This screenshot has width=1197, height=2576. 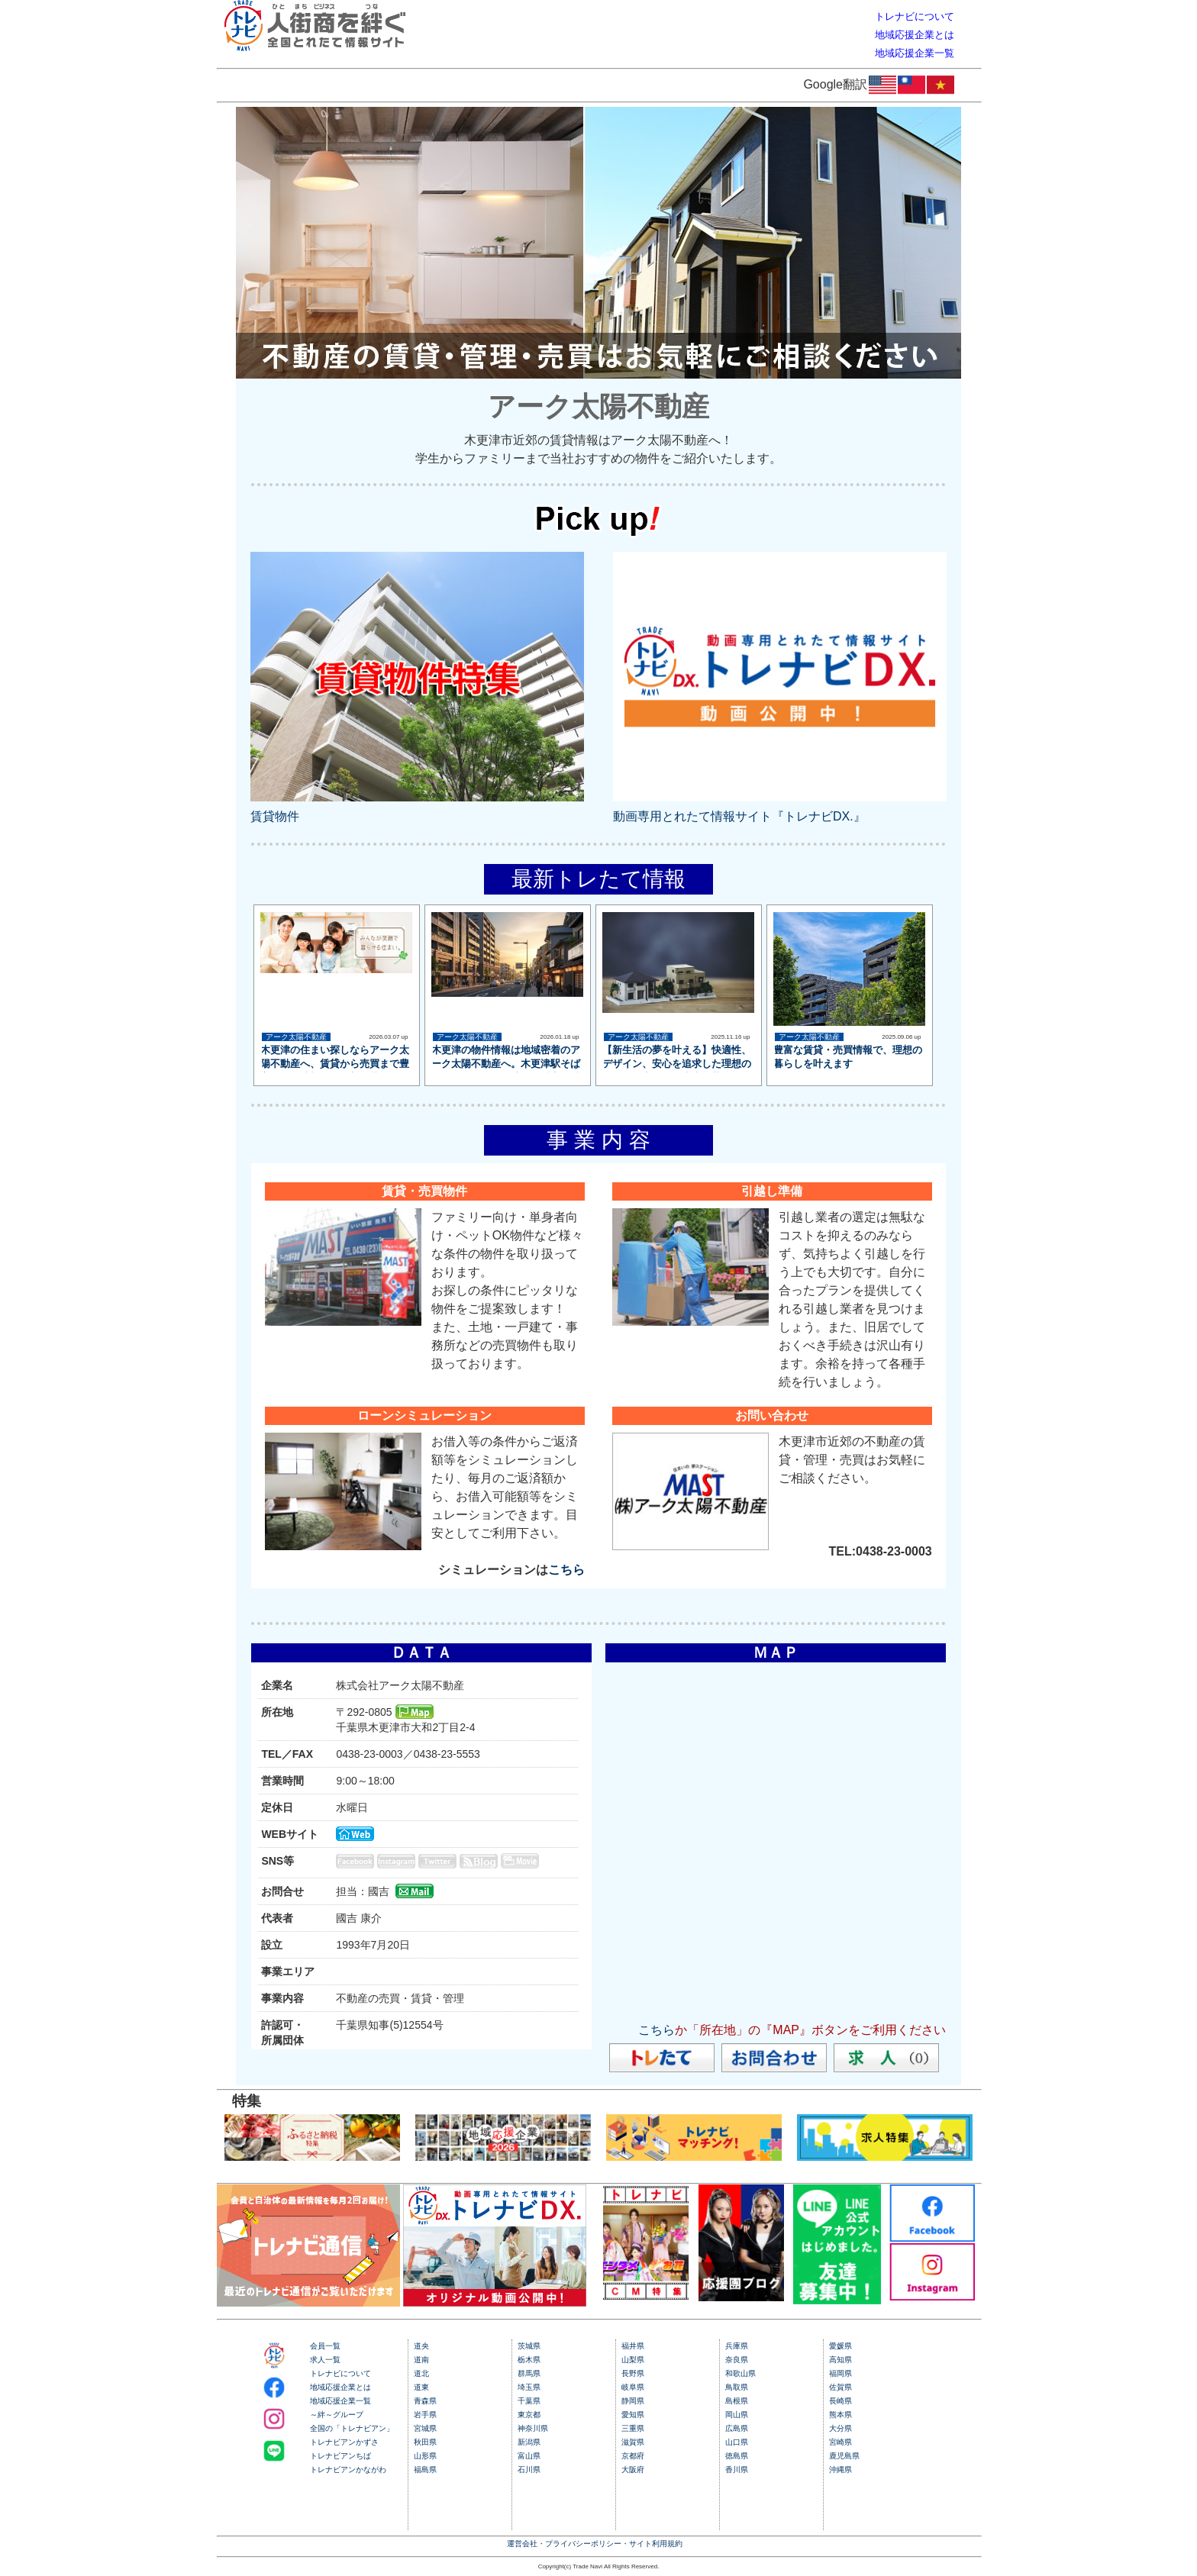 I want to click on 茨城県, so click(x=529, y=2346).